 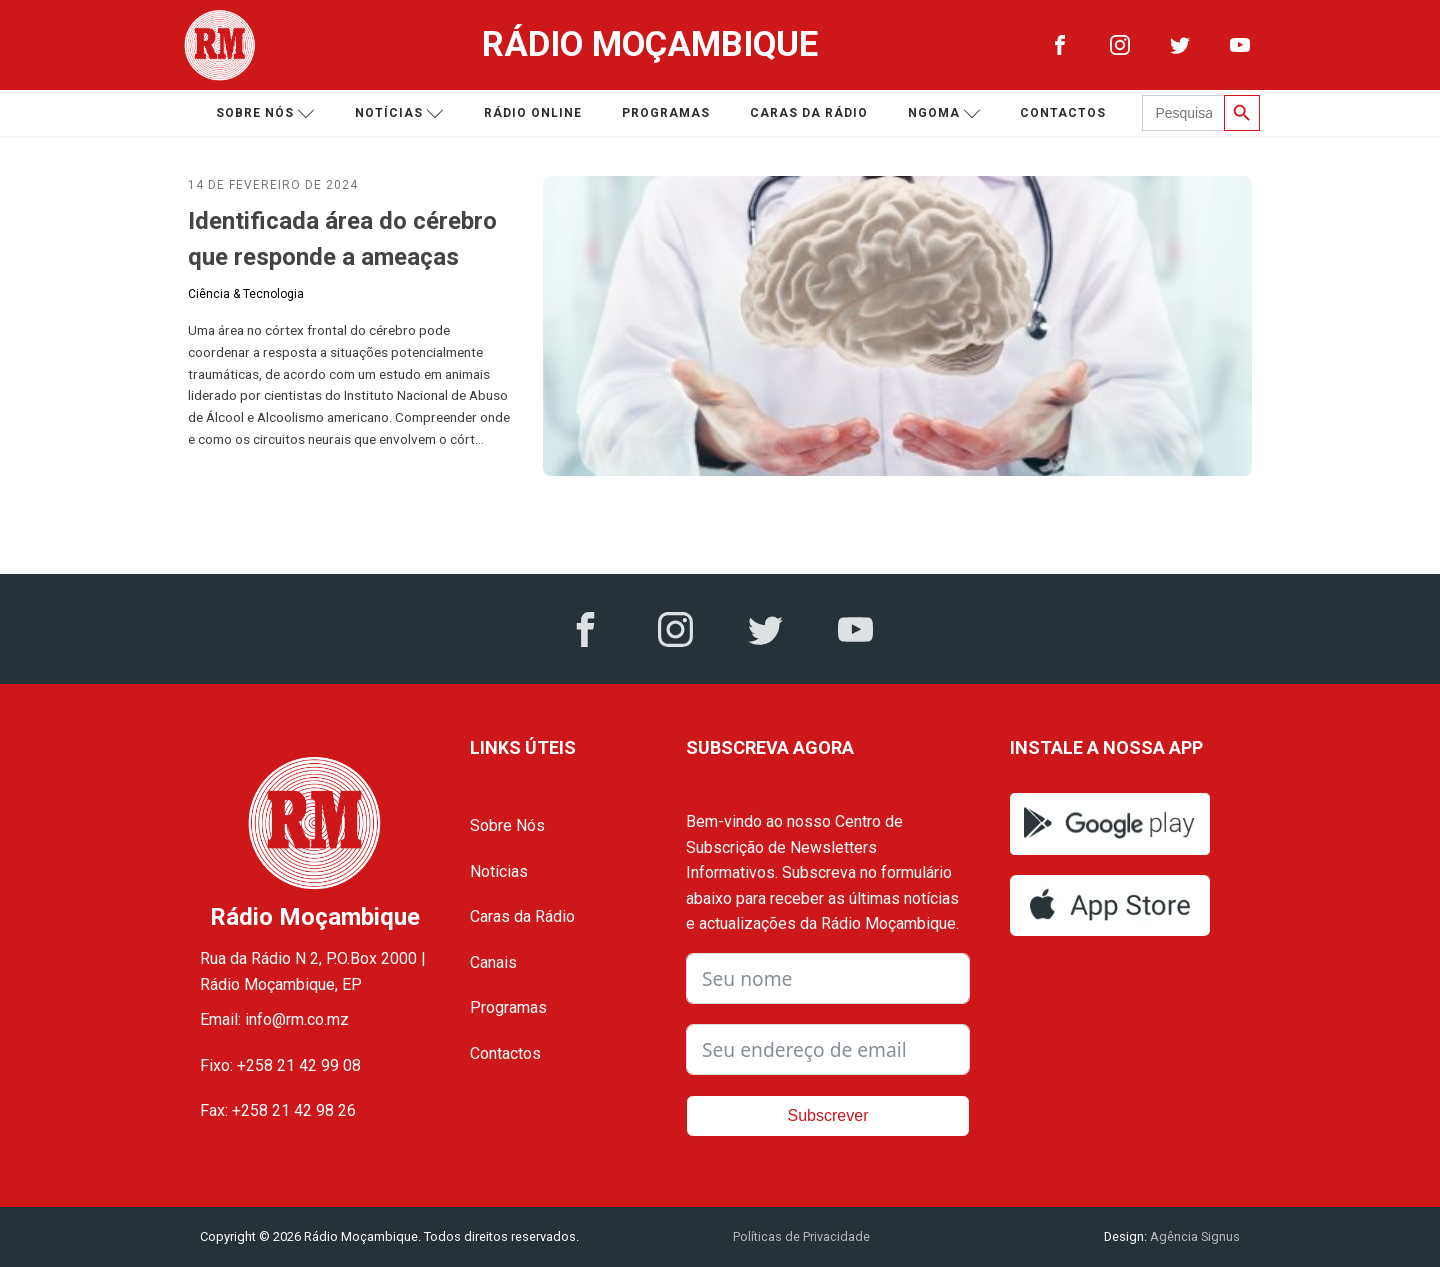 I want to click on Subscrever, so click(x=828, y=1115).